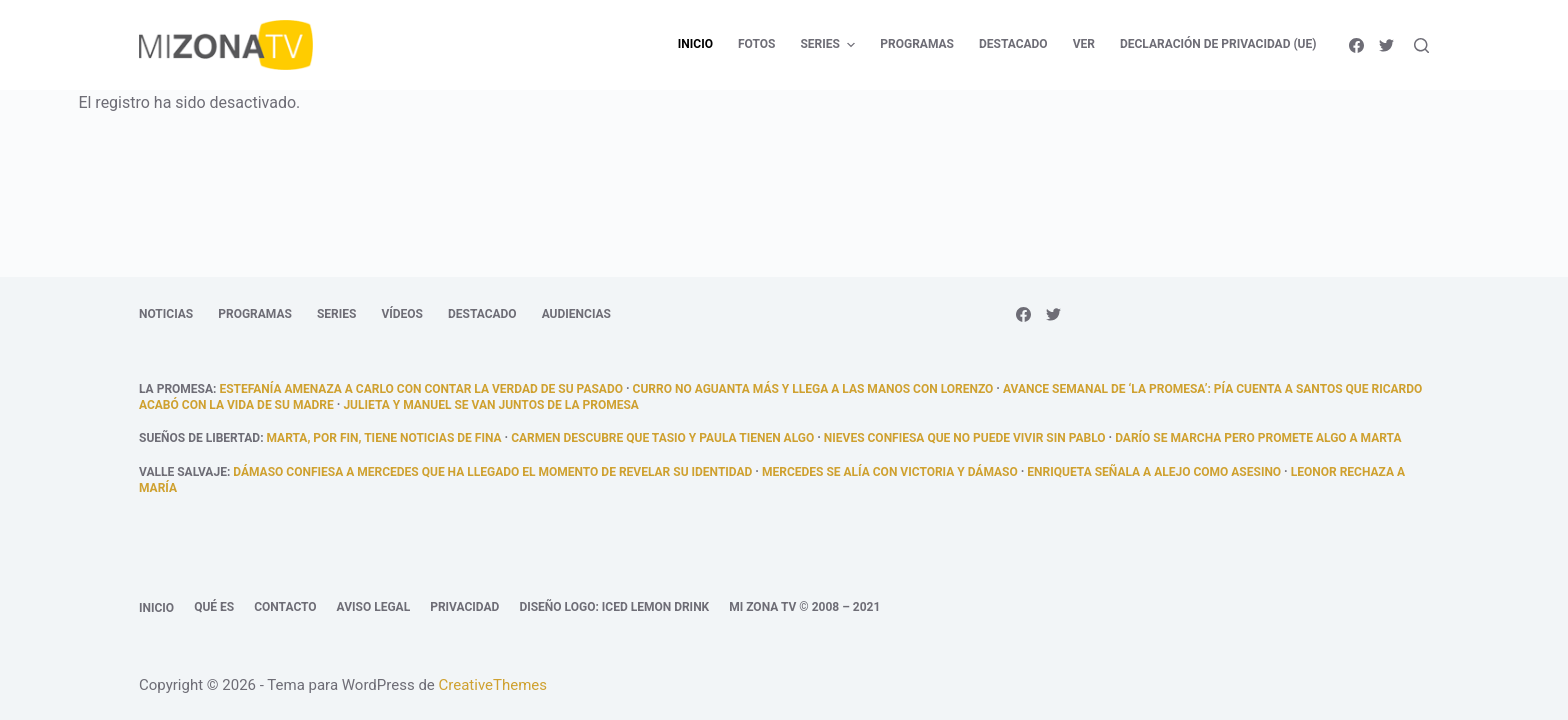  What do you see at coordinates (464, 607) in the screenshot?
I see `Privacidad` at bounding box center [464, 607].